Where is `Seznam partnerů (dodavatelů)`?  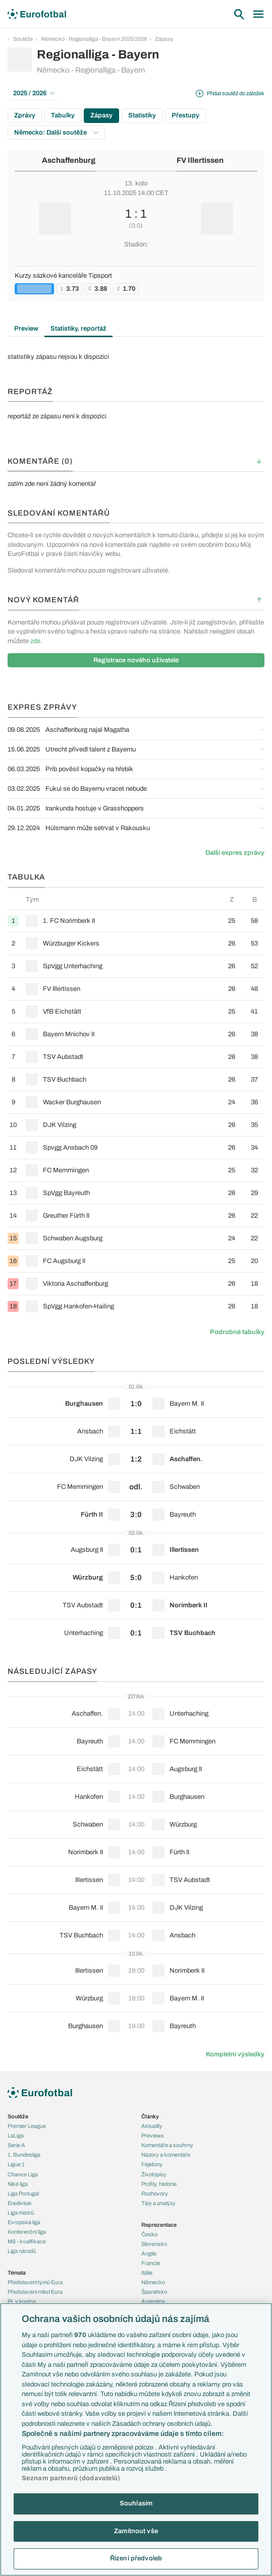 Seznam partnerů (dodavatelů) is located at coordinates (71, 2478).